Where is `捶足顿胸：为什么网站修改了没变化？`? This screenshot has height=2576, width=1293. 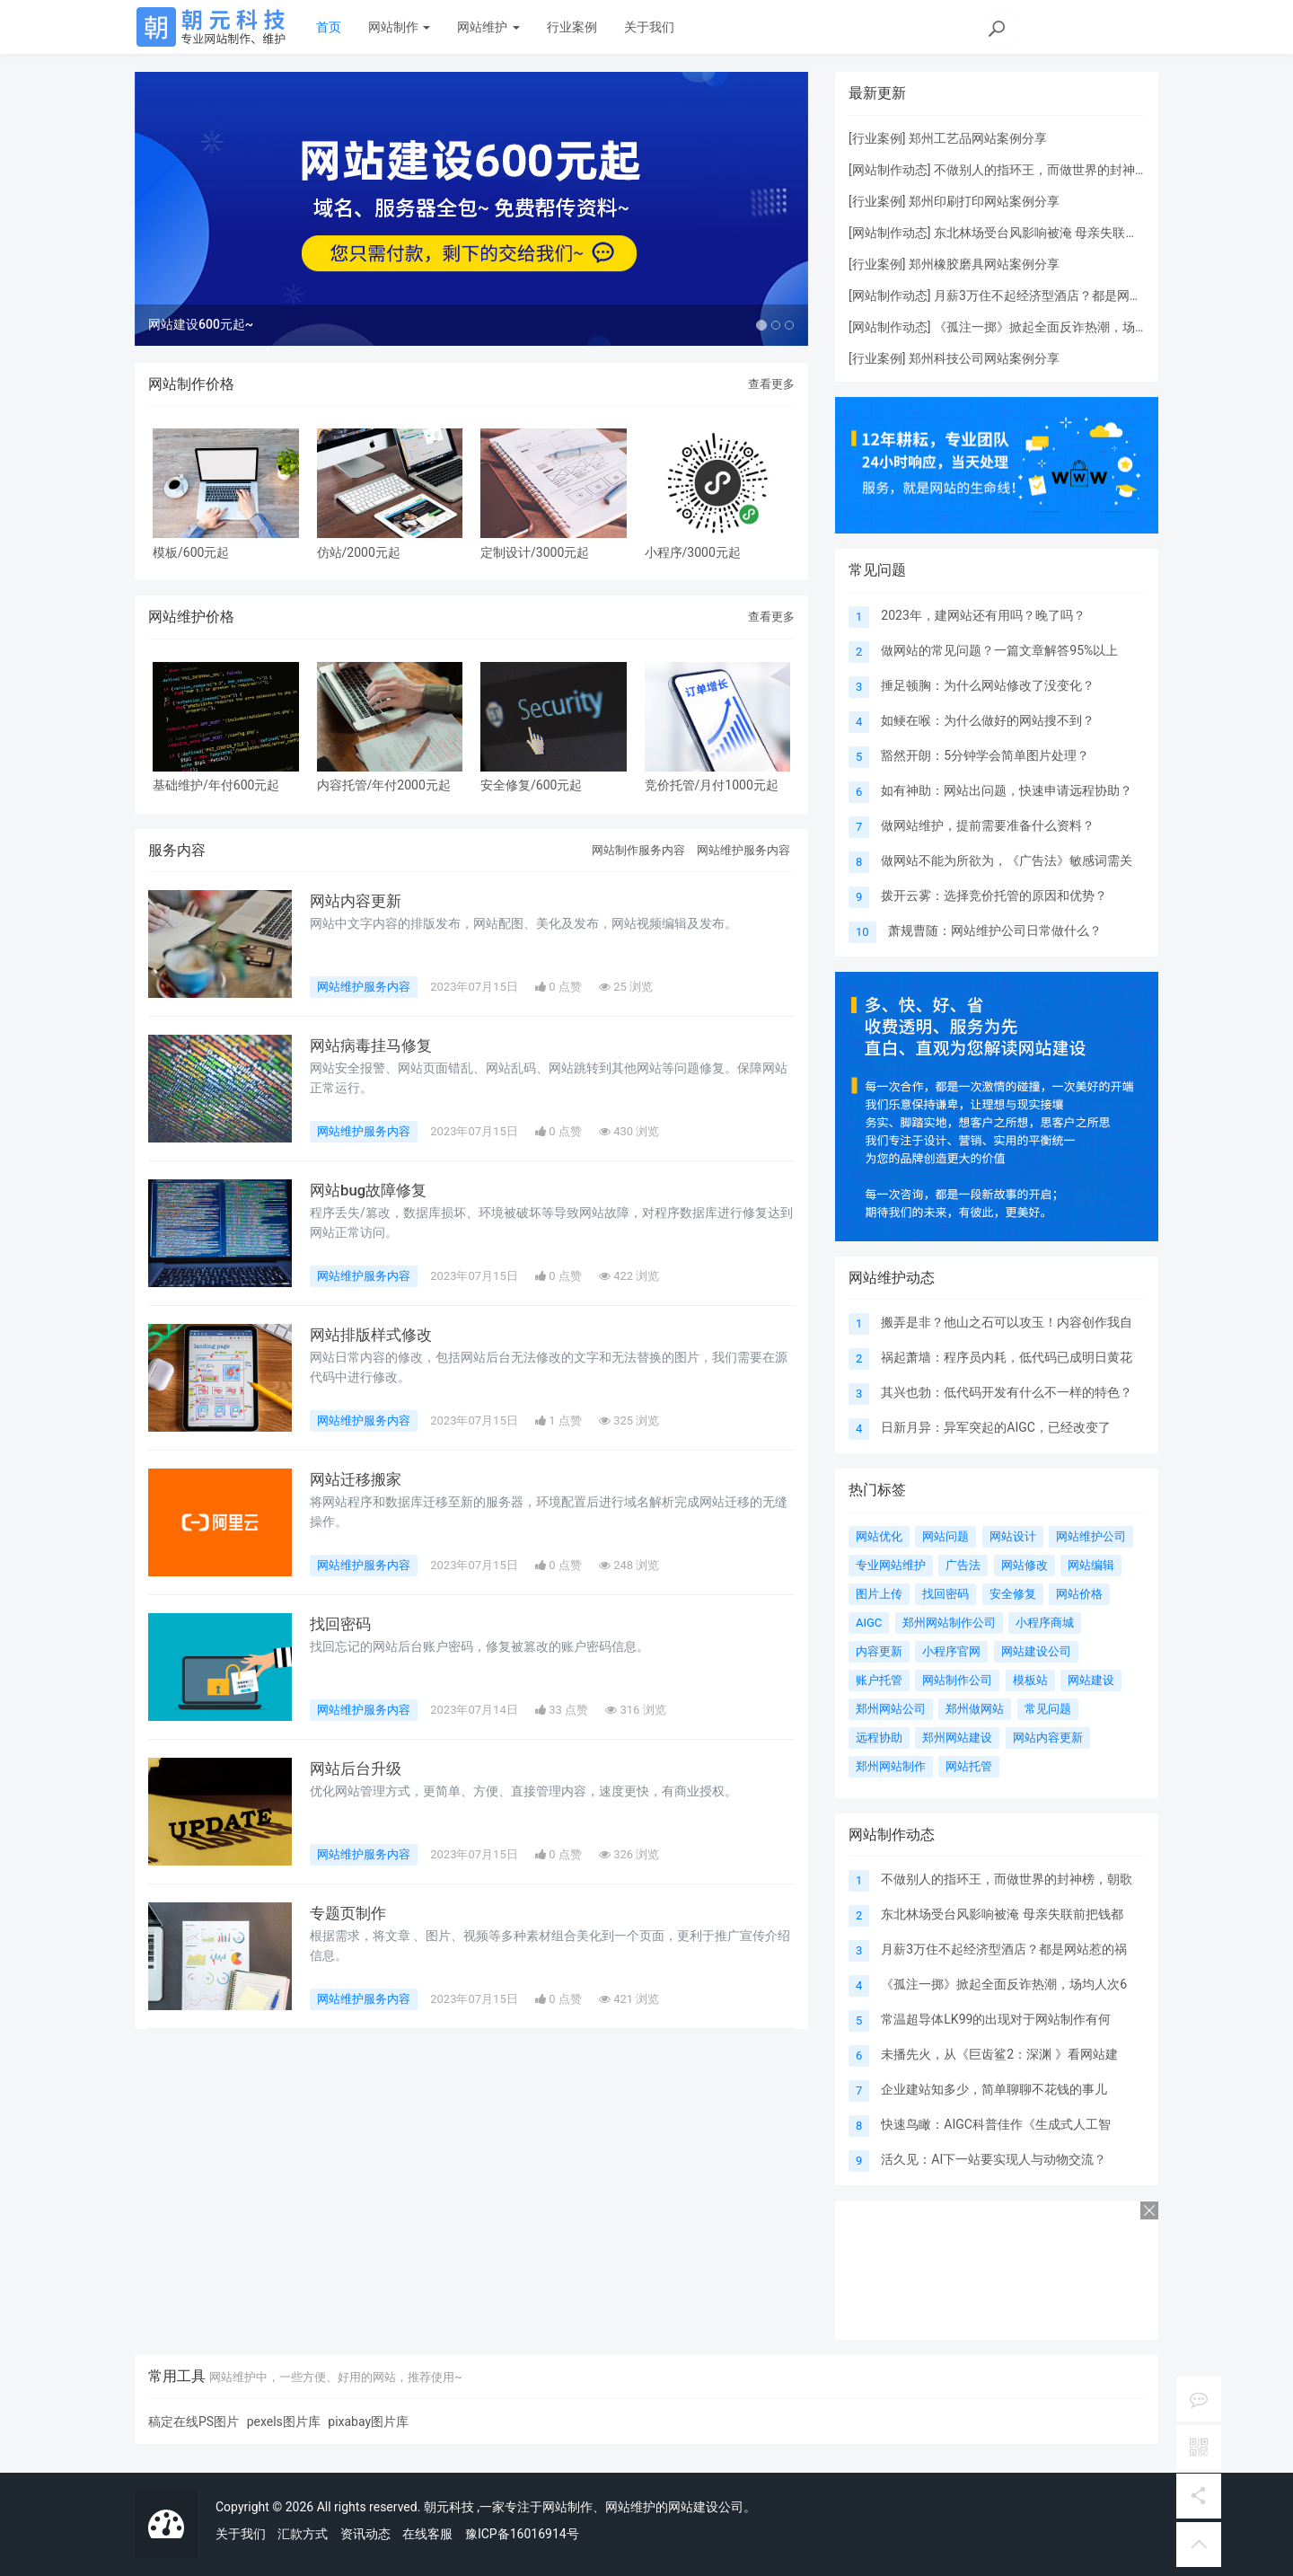 捶足顿胸：为什么网站修改了没变化？ is located at coordinates (988, 685).